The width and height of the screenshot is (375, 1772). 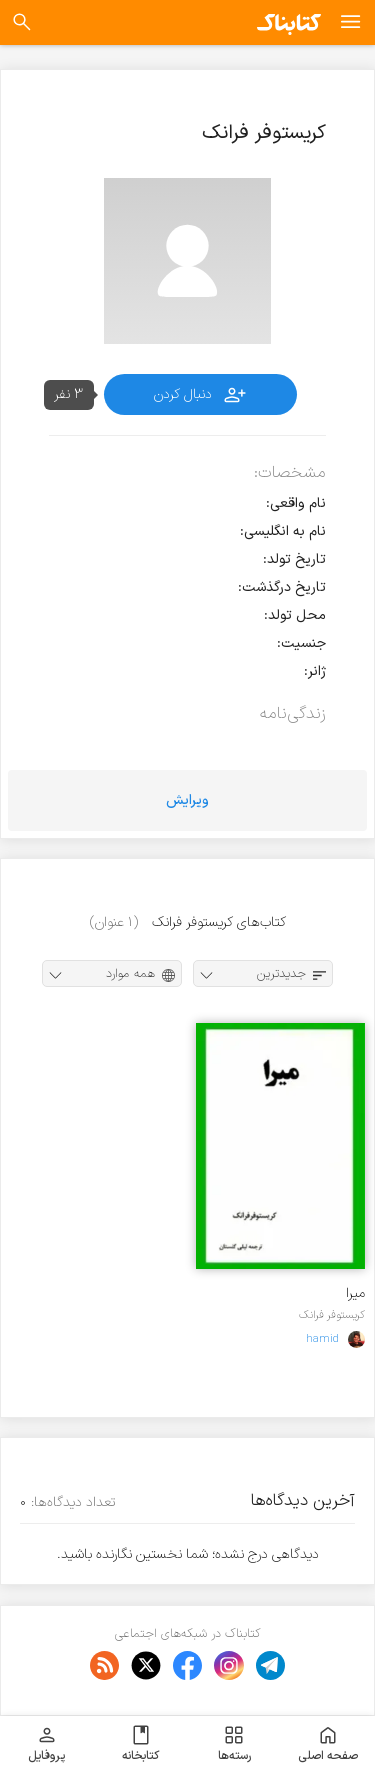 What do you see at coordinates (187, 800) in the screenshot?
I see `ویرایش` at bounding box center [187, 800].